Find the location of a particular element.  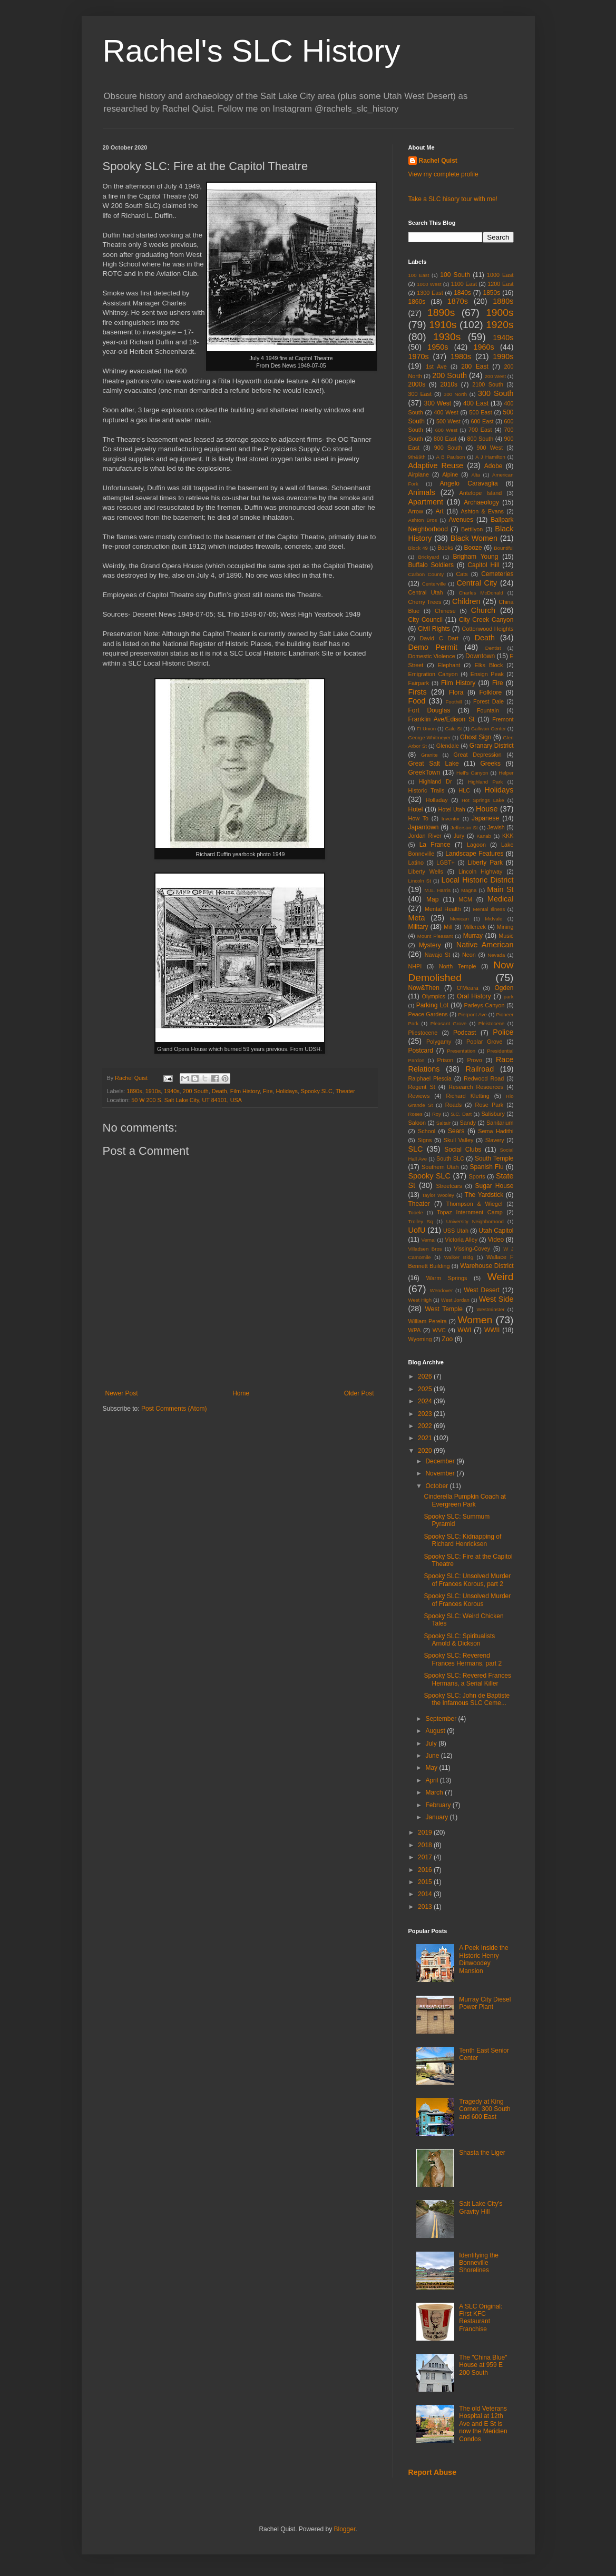

Sema Hadithi is located at coordinates (495, 1131).